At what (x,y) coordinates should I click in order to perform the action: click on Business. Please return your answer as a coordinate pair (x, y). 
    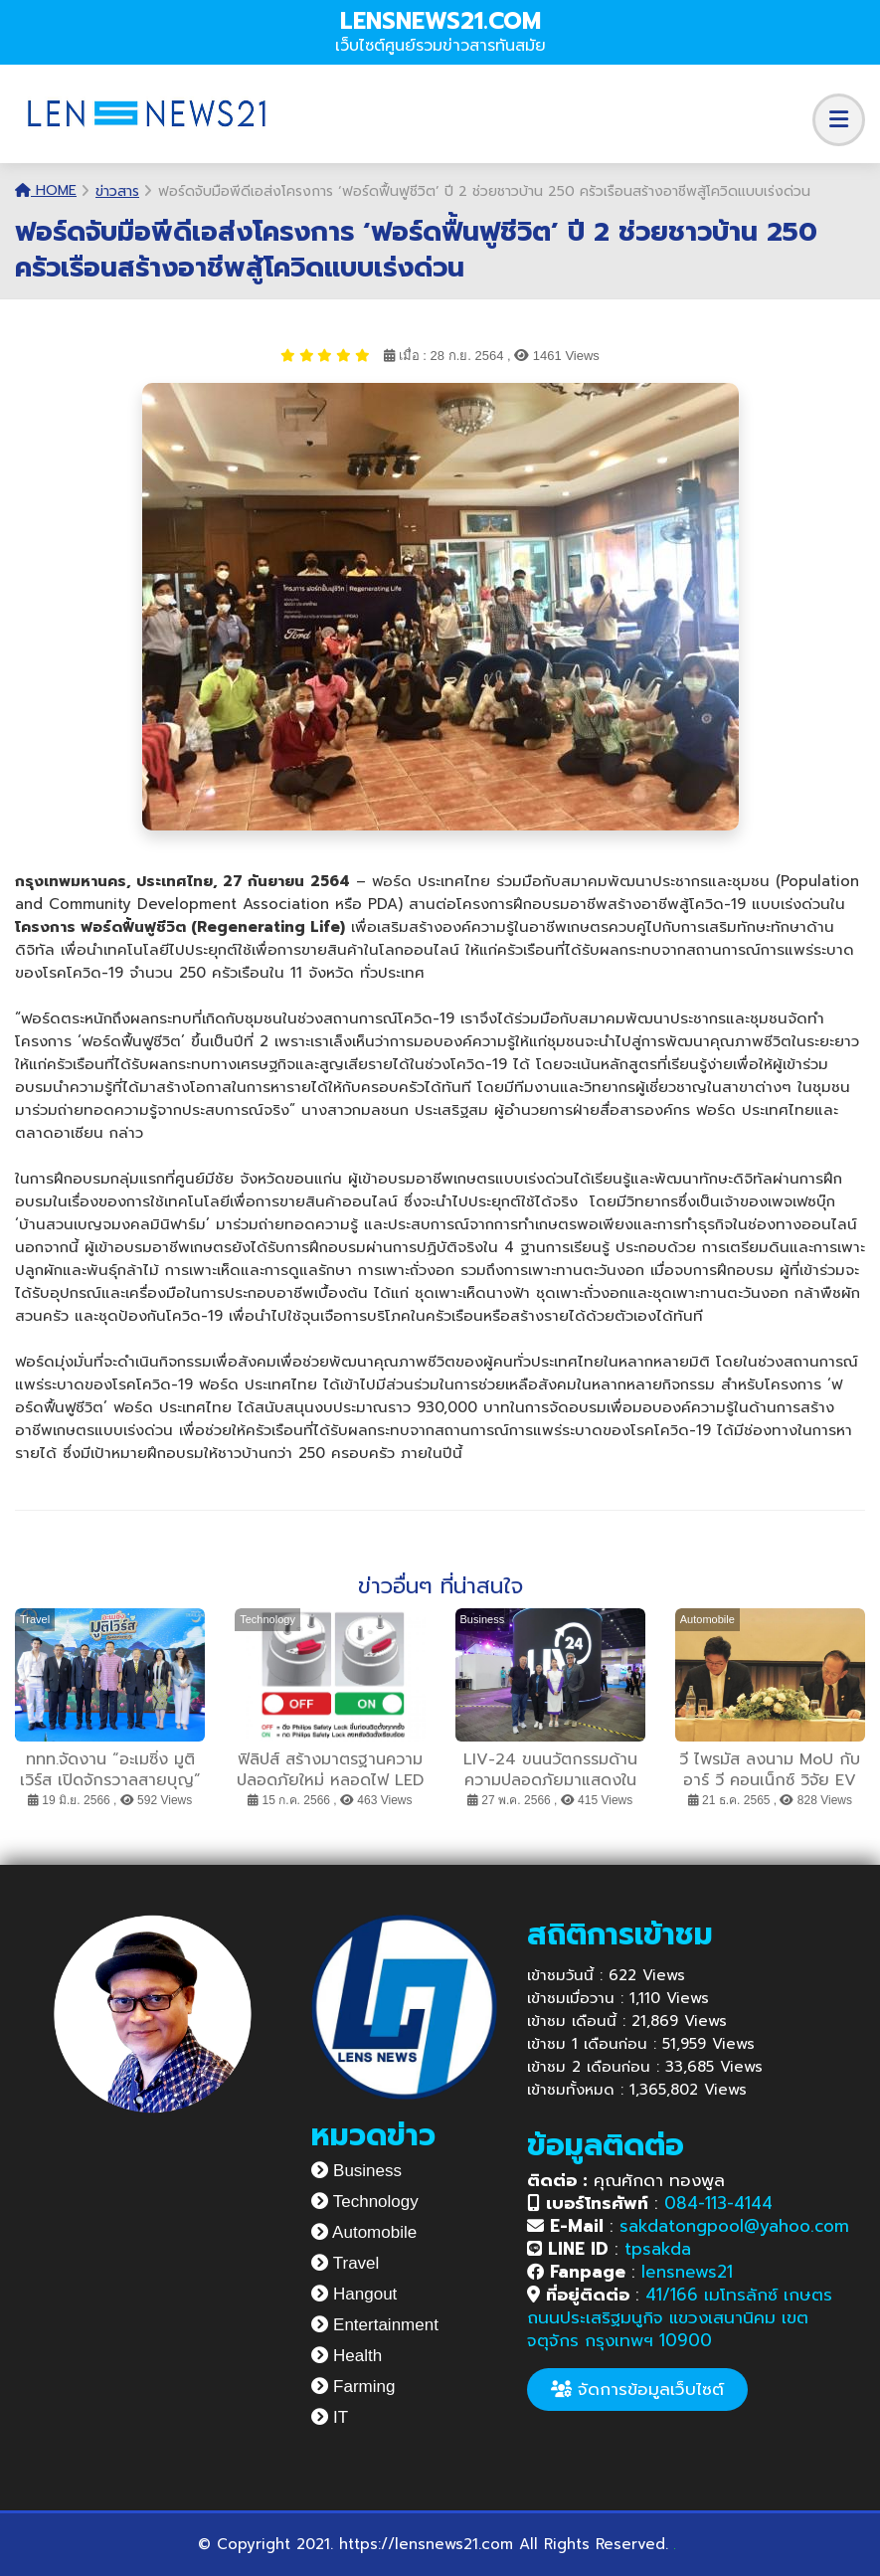
    Looking at the image, I should click on (356, 2170).